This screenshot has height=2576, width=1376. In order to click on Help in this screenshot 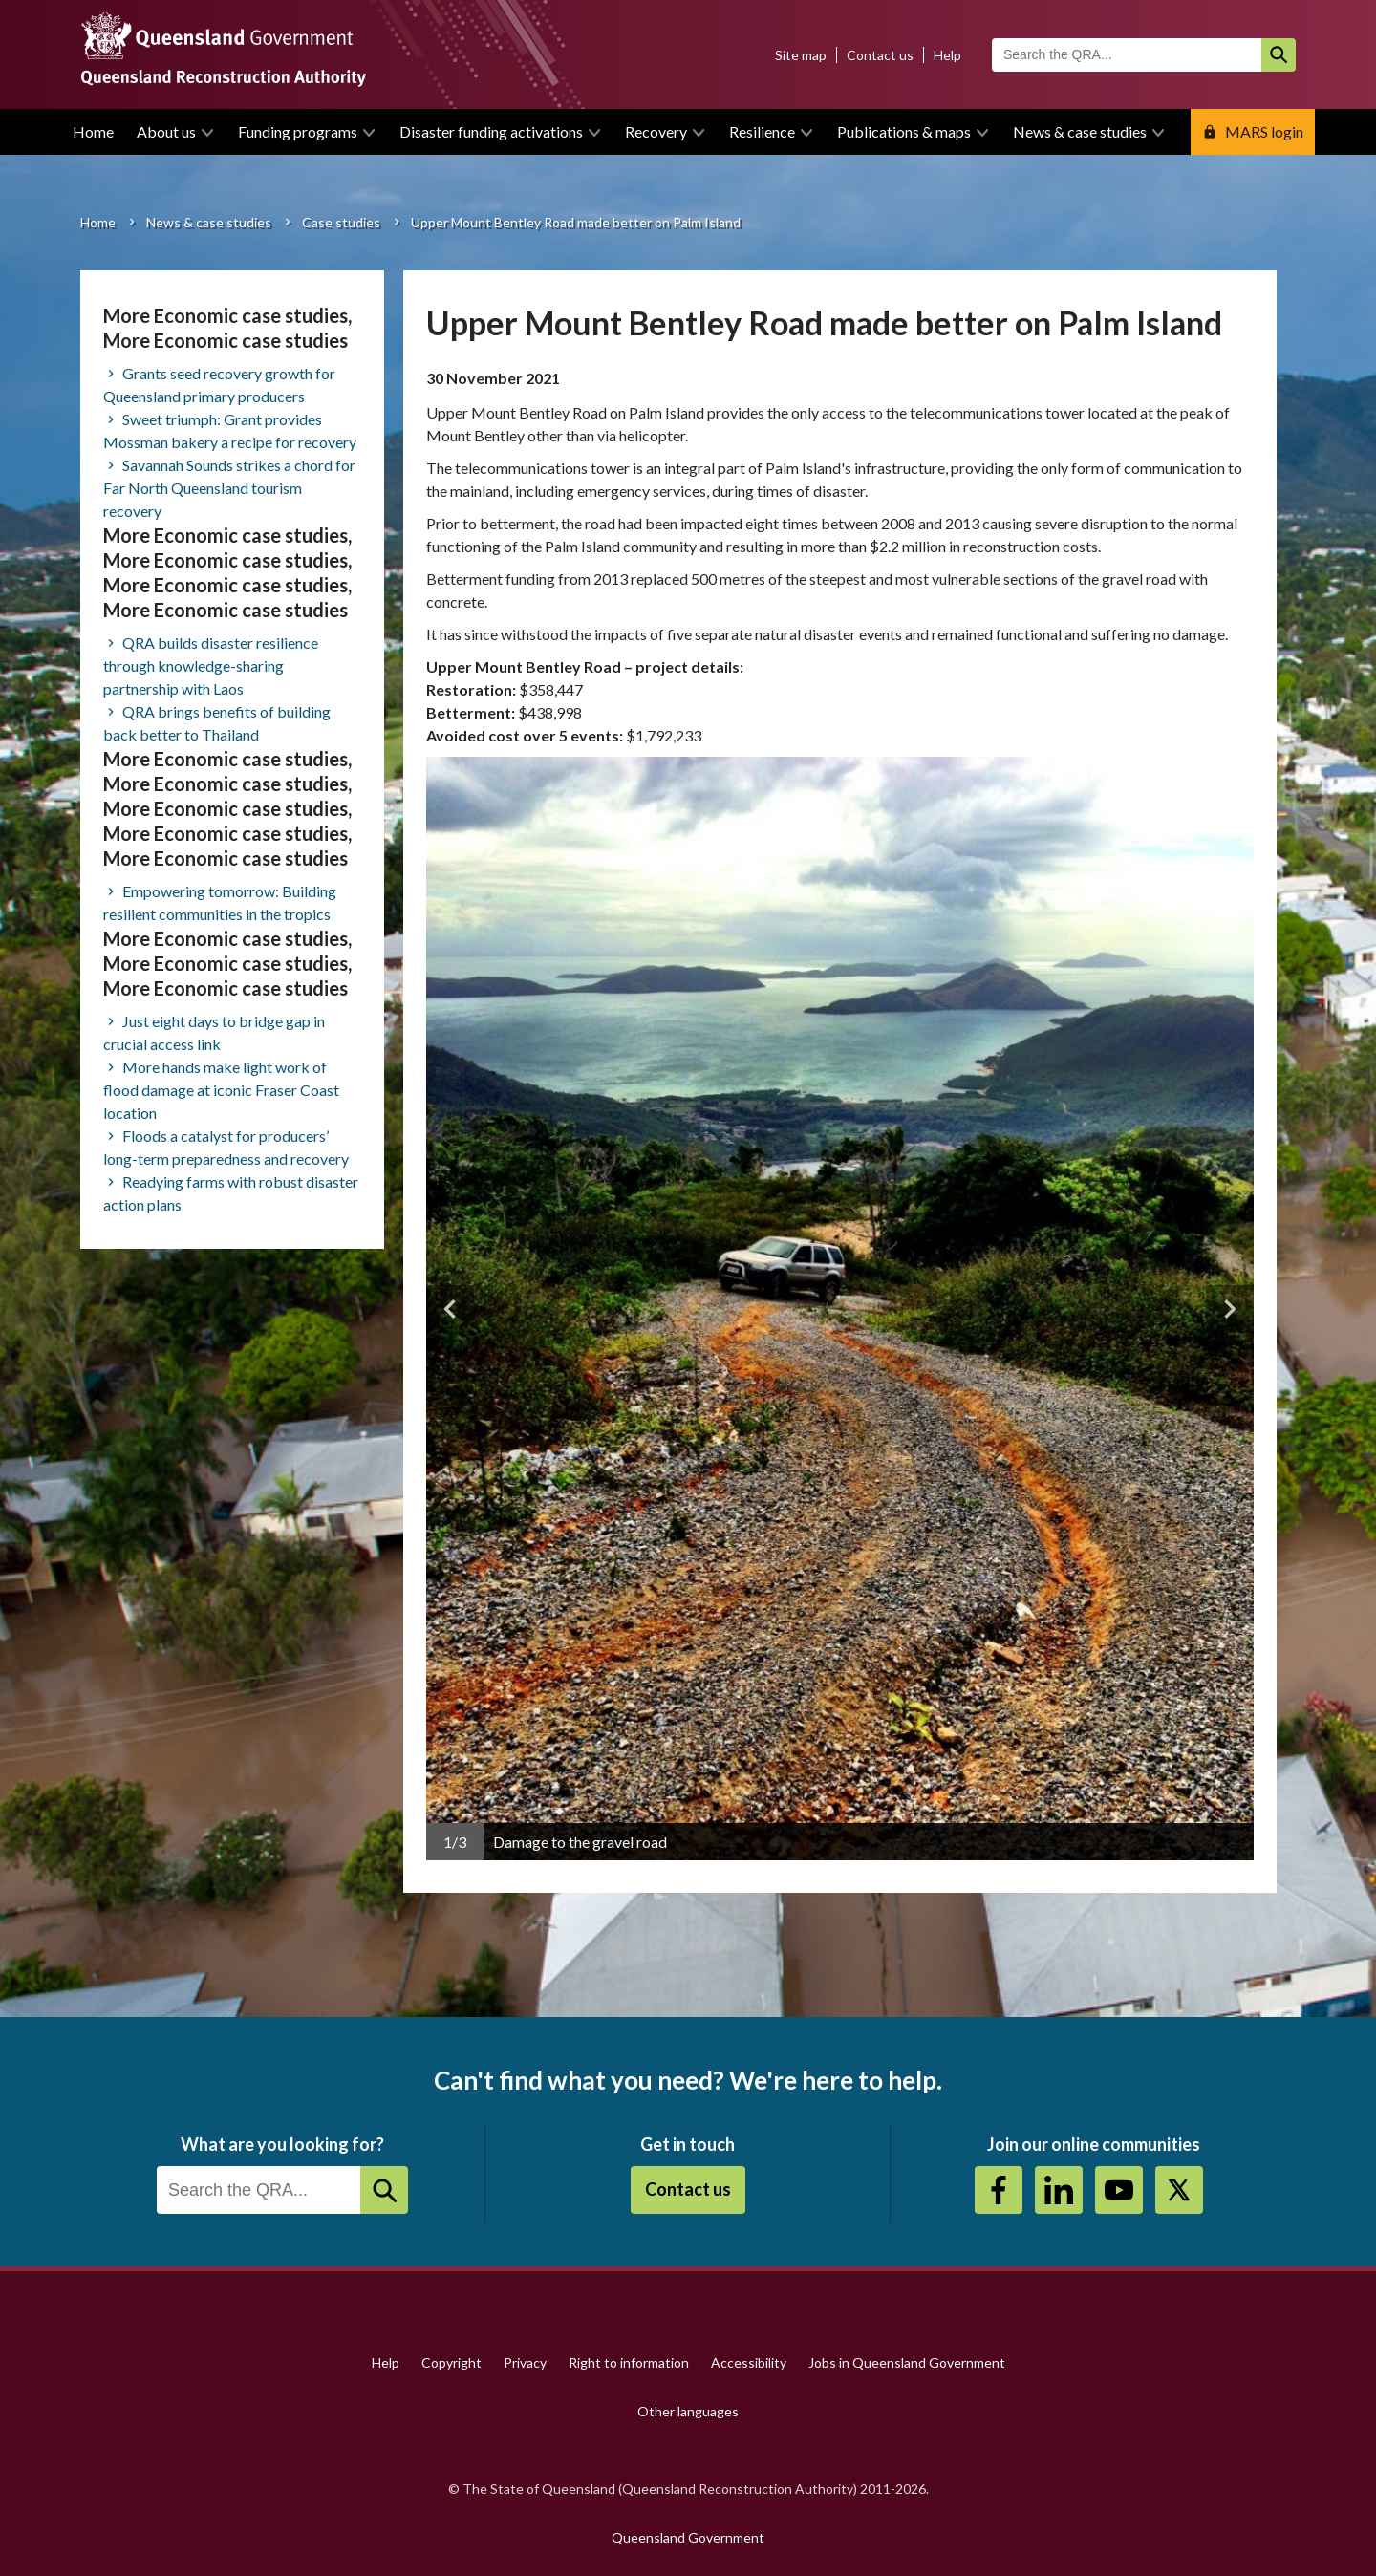, I will do `click(947, 55)`.